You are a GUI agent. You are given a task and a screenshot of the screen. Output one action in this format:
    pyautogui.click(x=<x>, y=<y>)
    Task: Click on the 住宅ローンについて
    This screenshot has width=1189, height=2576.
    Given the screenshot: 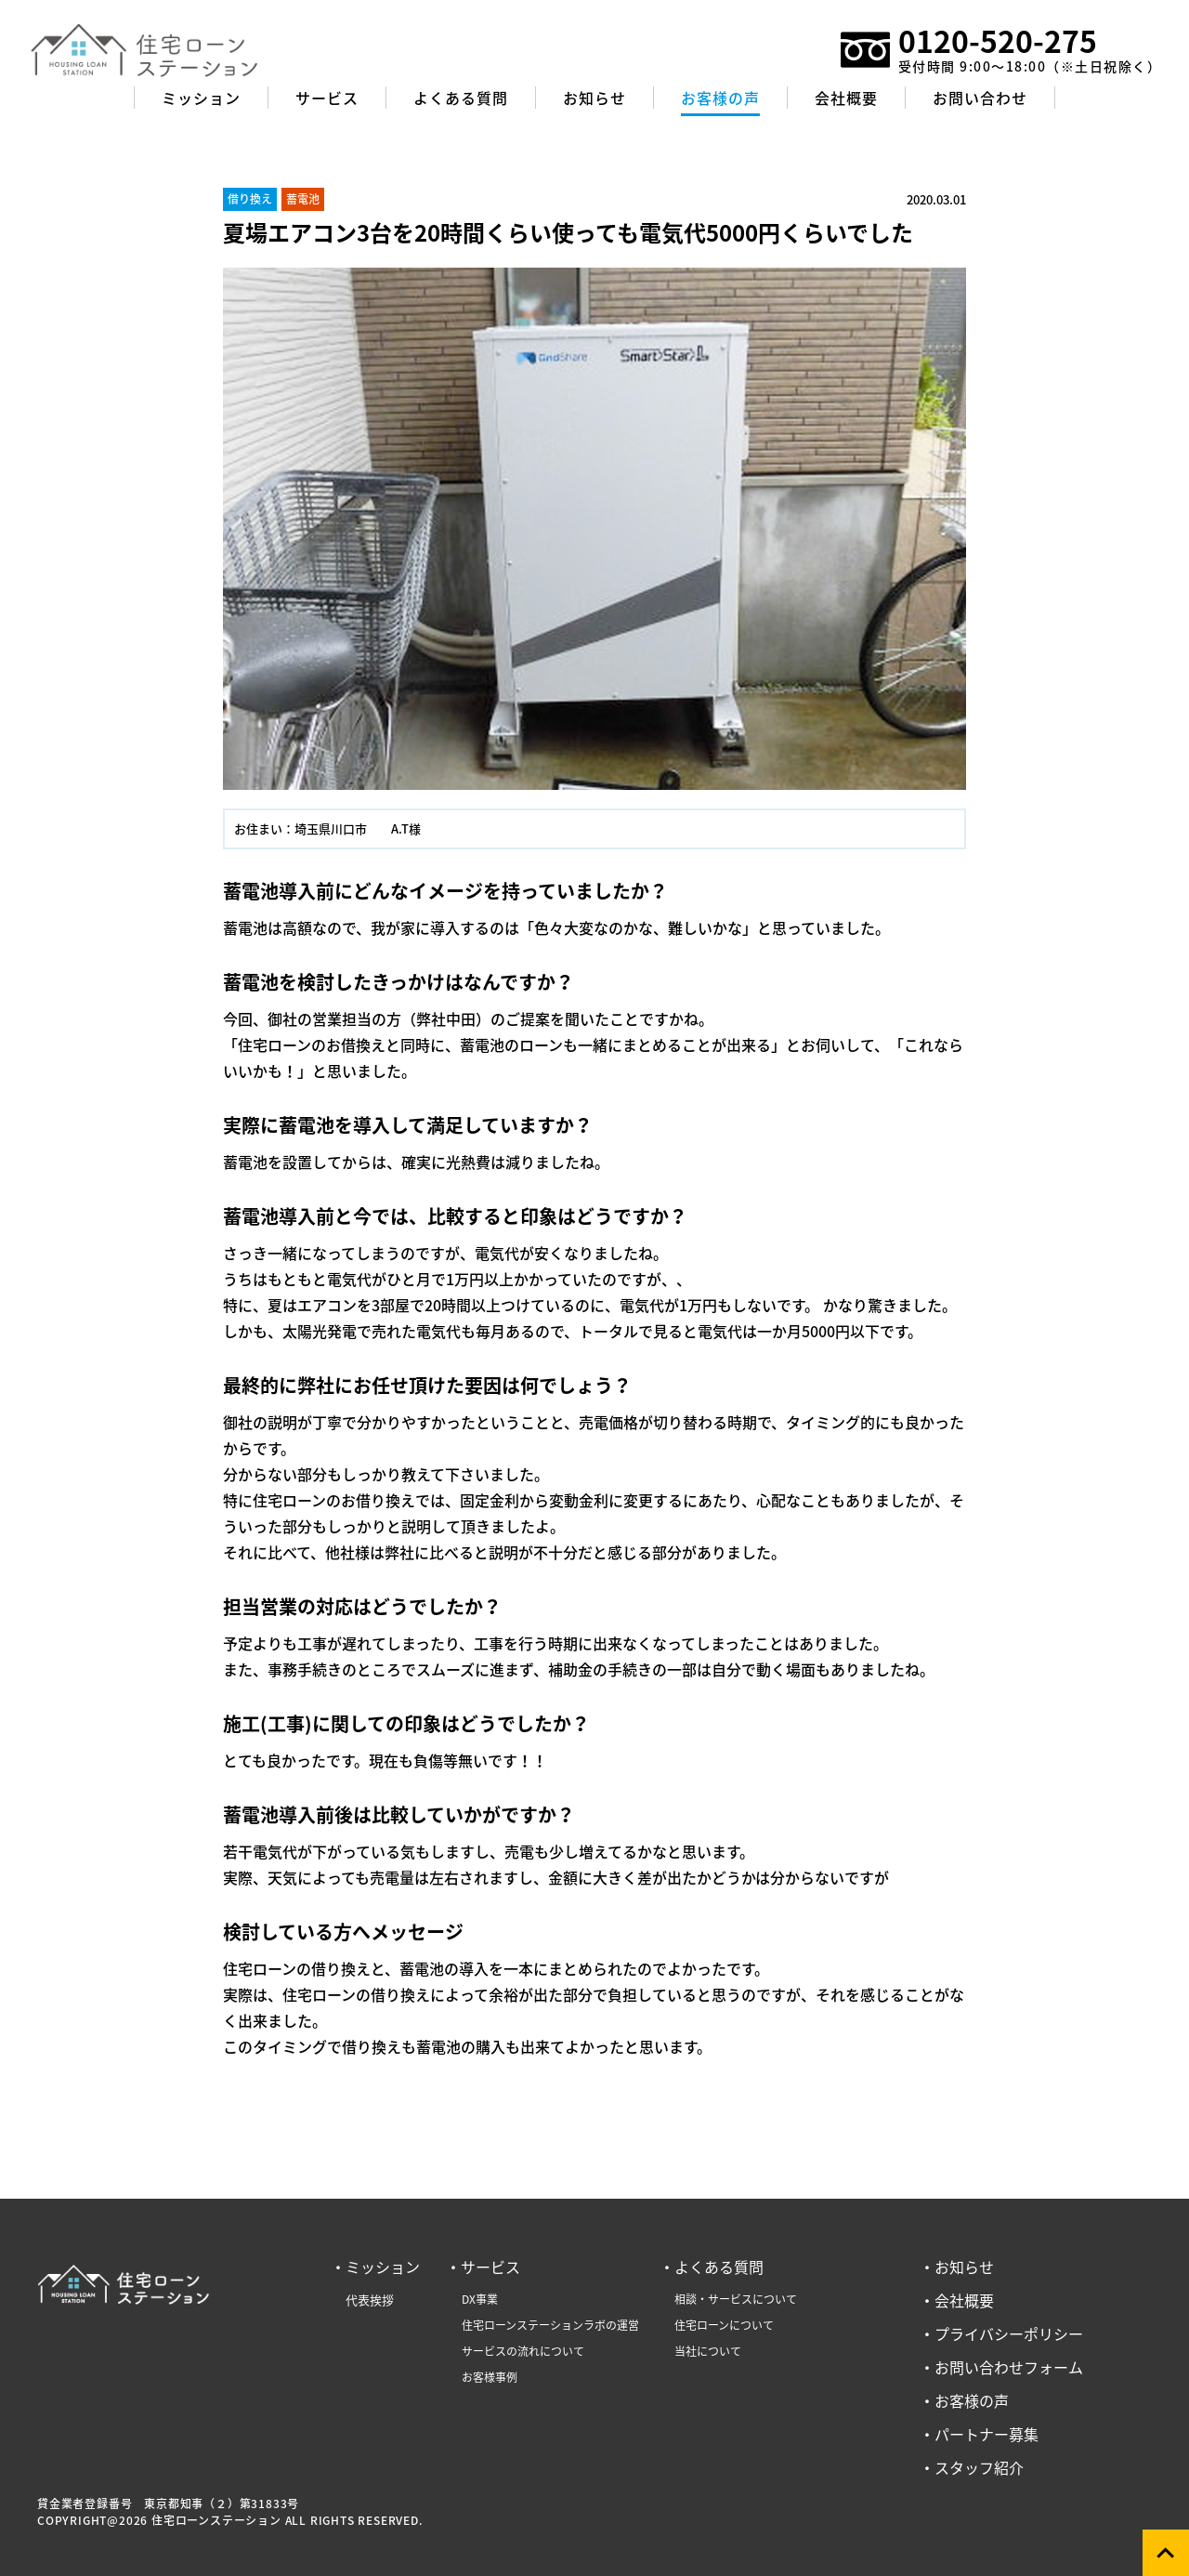 What is the action you would take?
    pyautogui.click(x=724, y=2325)
    